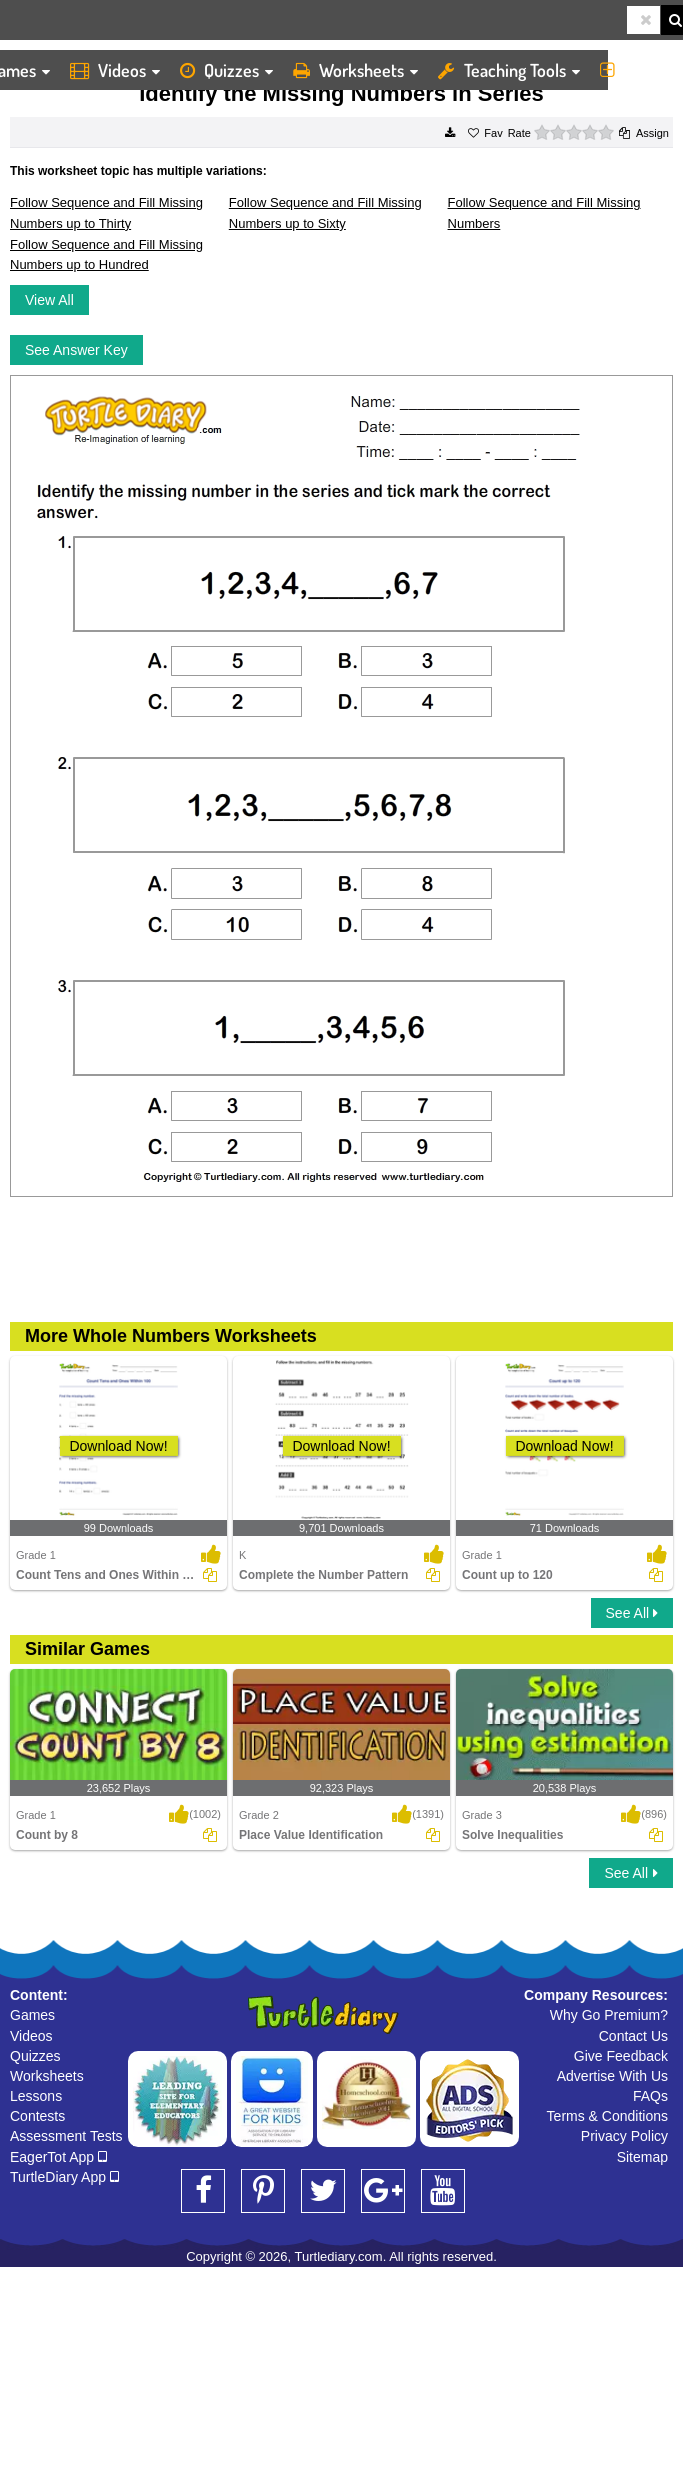  Describe the element at coordinates (115, 70) in the screenshot. I see `Videos` at that location.